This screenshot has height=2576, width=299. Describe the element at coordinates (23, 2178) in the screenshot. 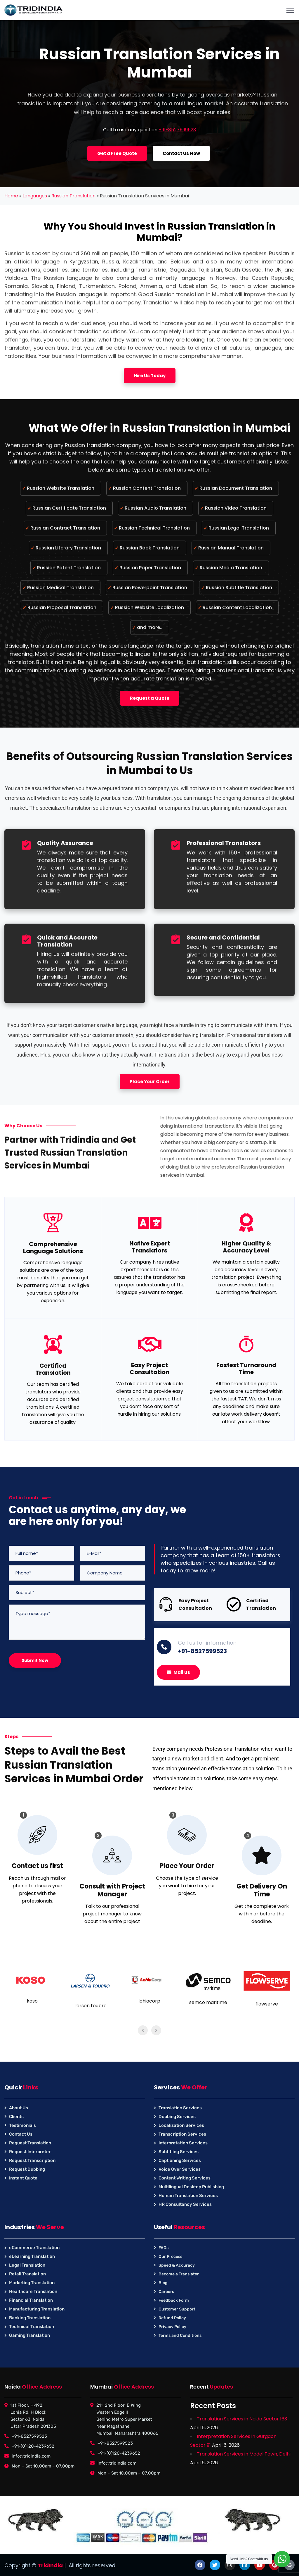

I see `Instant Quote` at that location.